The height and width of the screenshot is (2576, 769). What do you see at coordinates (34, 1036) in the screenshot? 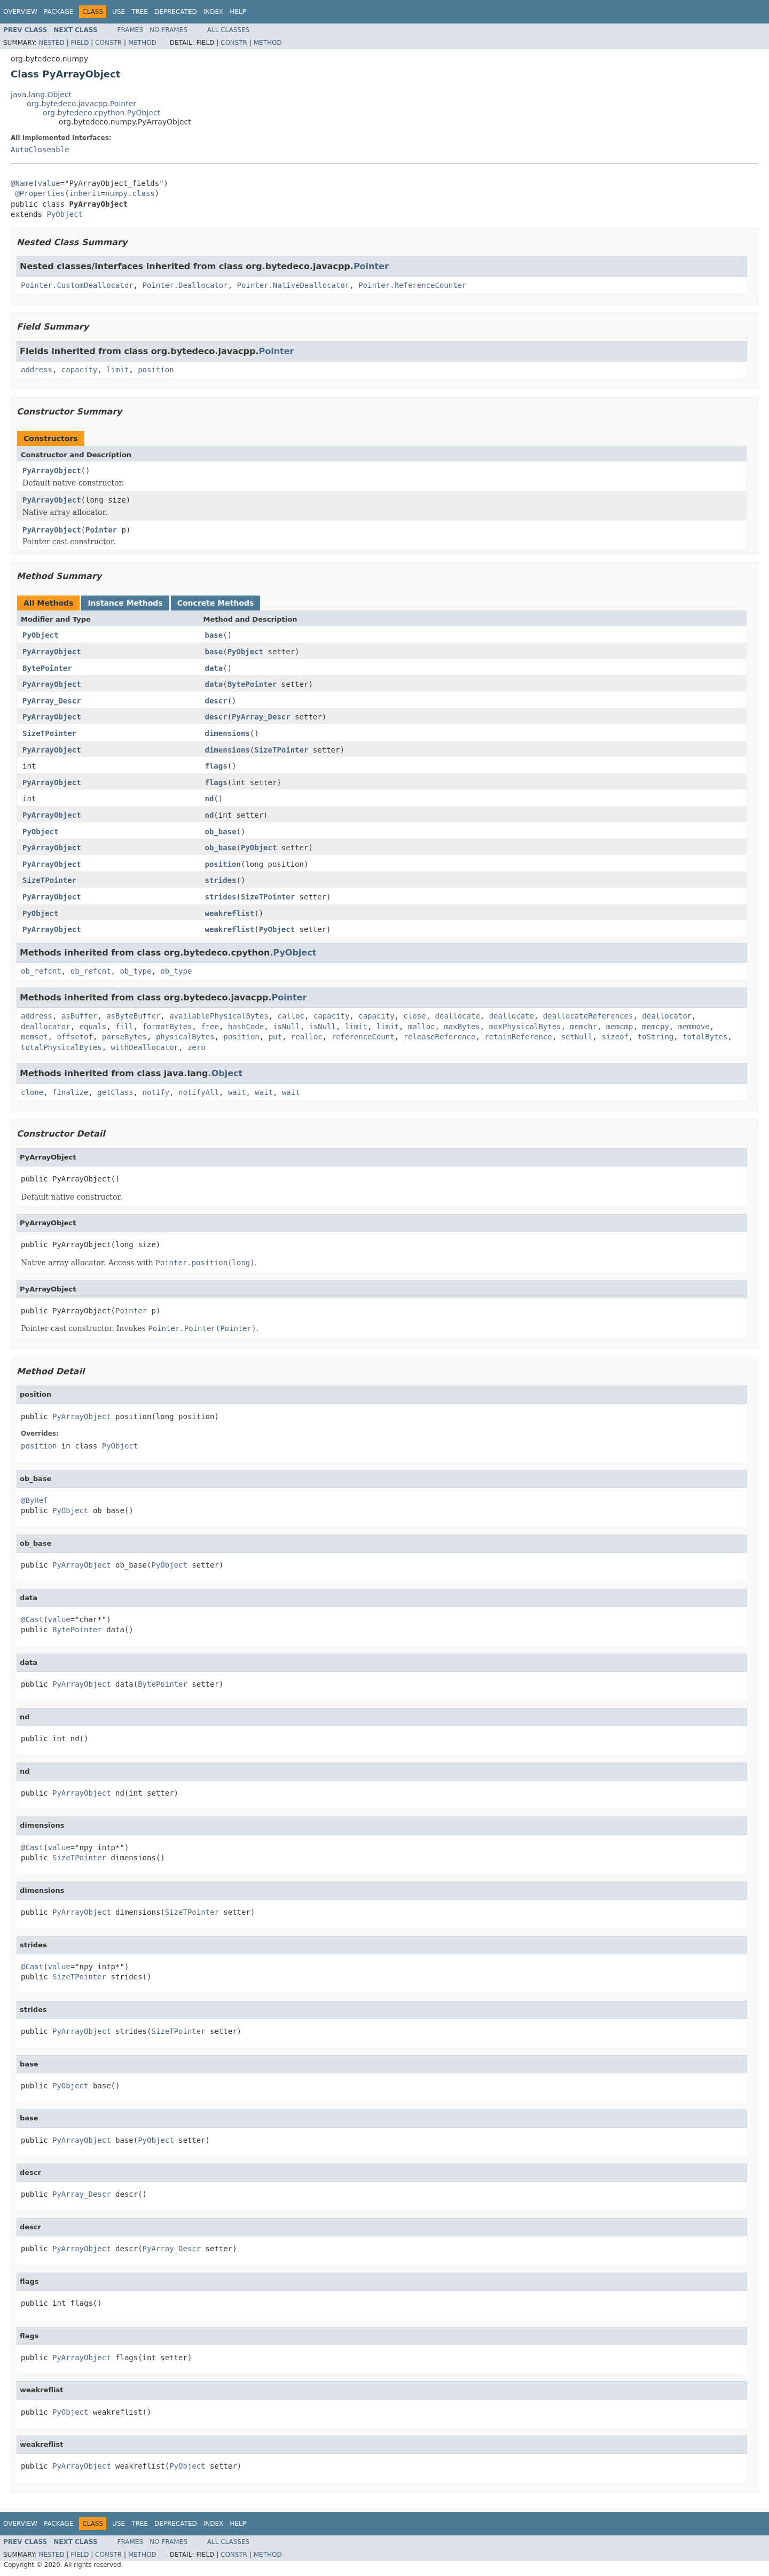
I see `memset` at bounding box center [34, 1036].